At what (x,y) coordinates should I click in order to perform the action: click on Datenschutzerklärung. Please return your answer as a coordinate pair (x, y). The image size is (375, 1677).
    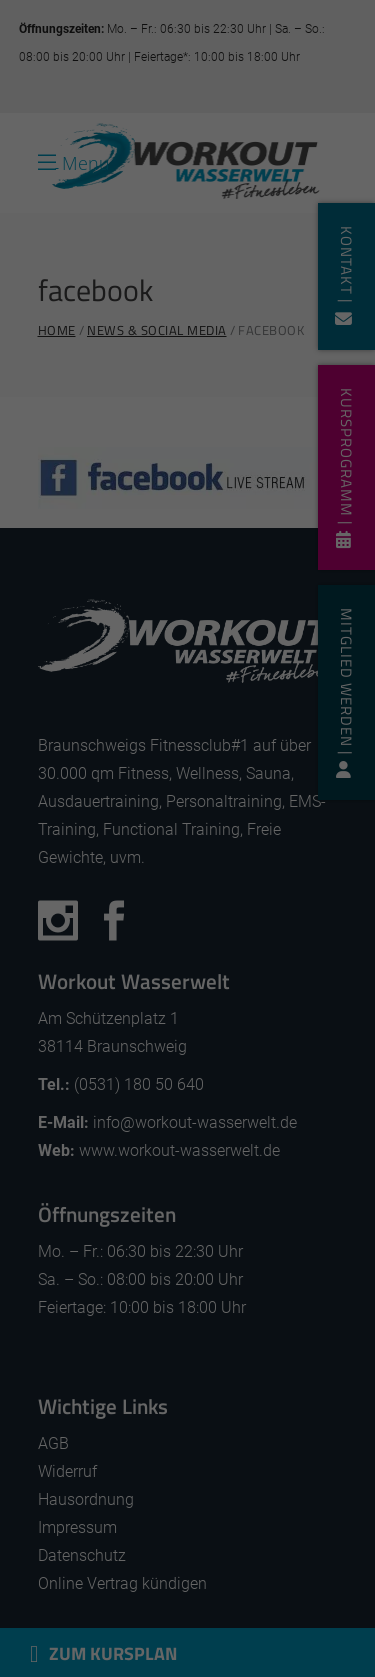
    Looking at the image, I should click on (89, 854).